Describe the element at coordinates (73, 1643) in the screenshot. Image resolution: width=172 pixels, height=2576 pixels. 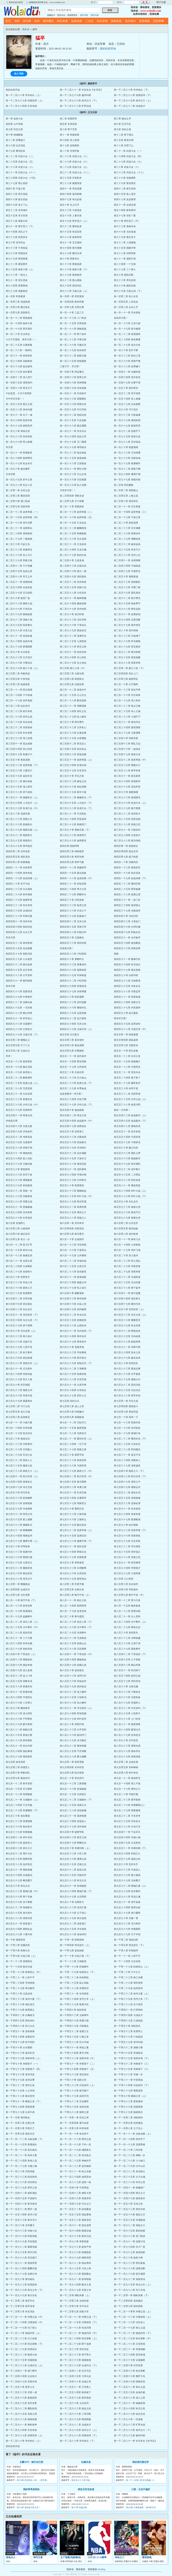
I see `第八百三十五章 彻底认怂` at that location.